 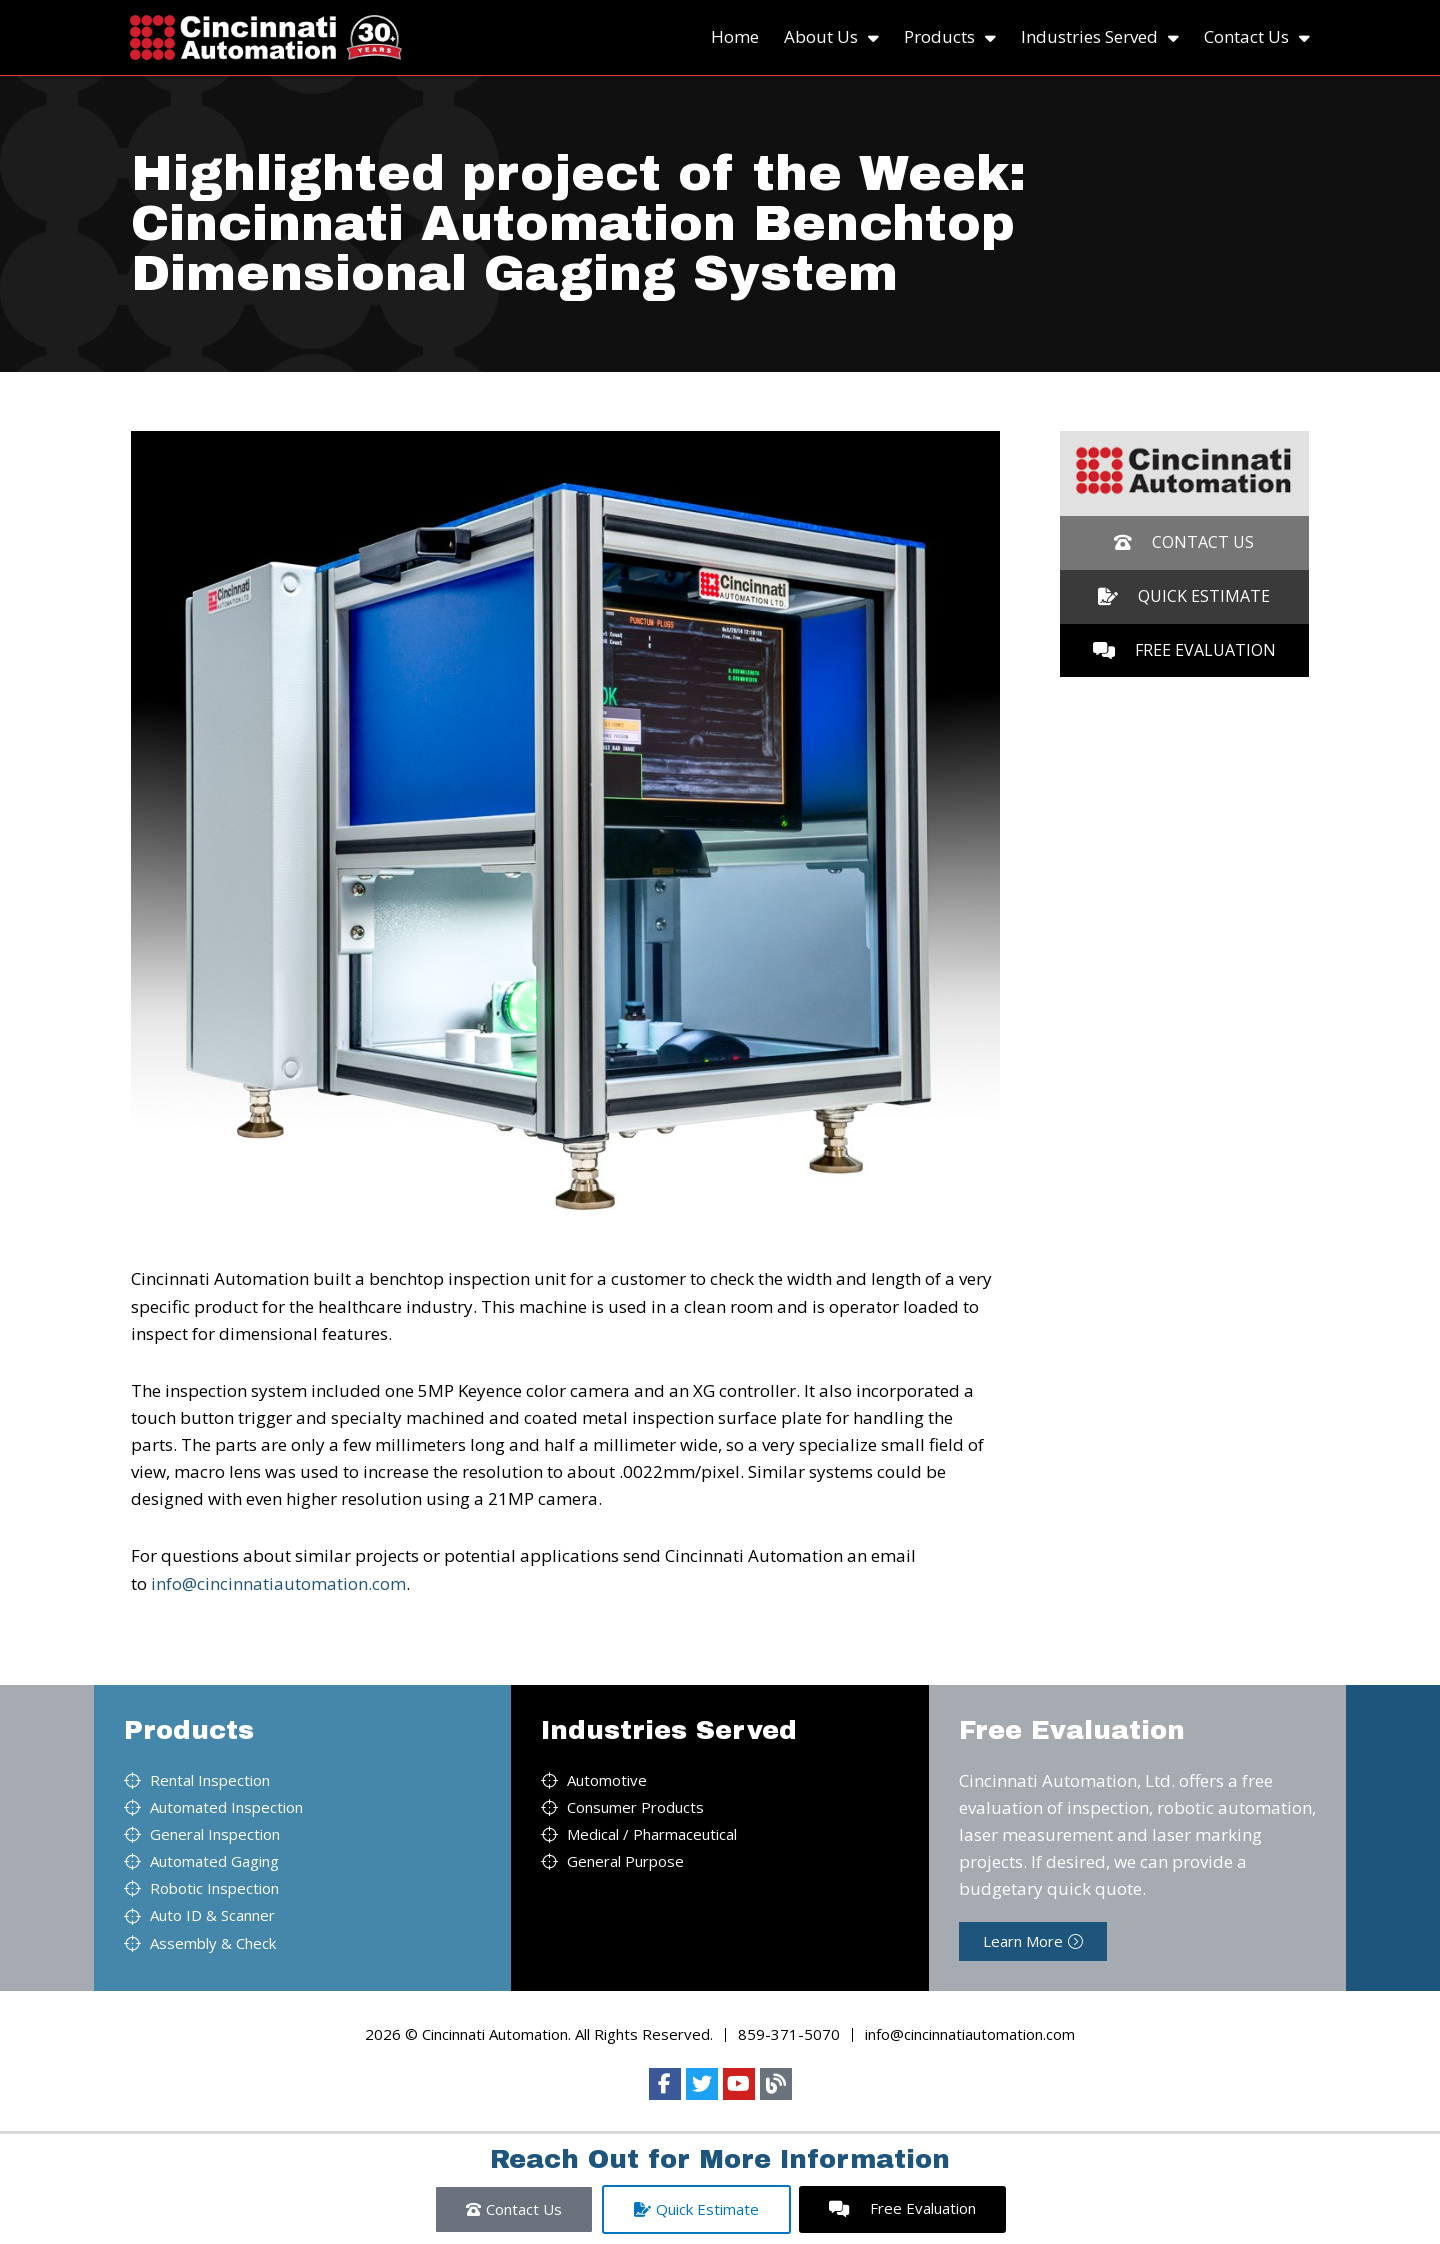 I want to click on info@cincinnatiautomation.com, so click(x=278, y=1583).